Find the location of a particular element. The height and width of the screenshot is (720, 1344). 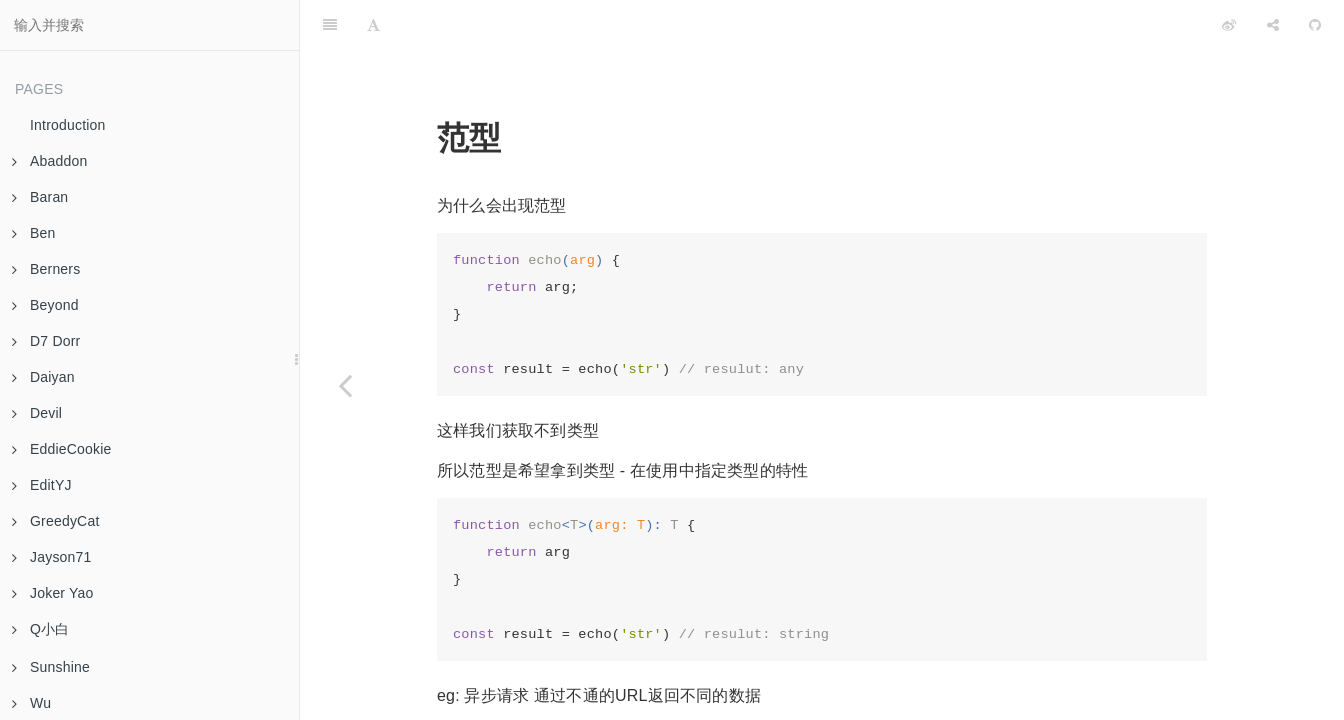

Daiyan is located at coordinates (43, 377).